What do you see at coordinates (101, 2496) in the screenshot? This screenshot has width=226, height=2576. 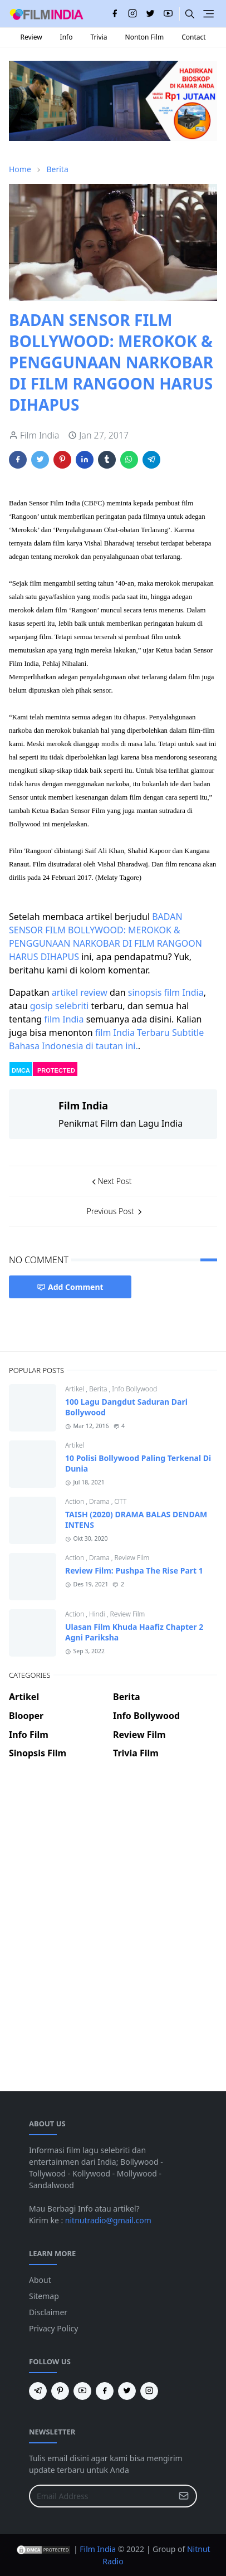 I see `[Email Address]` at bounding box center [101, 2496].